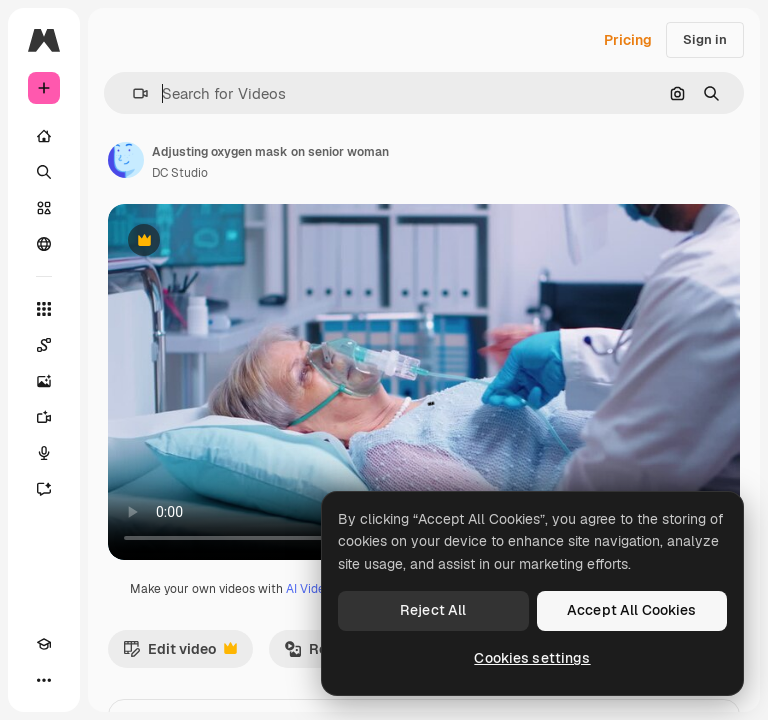 Image resolution: width=768 pixels, height=720 pixels. Describe the element at coordinates (44, 489) in the screenshot. I see `[Assistant]` at that location.